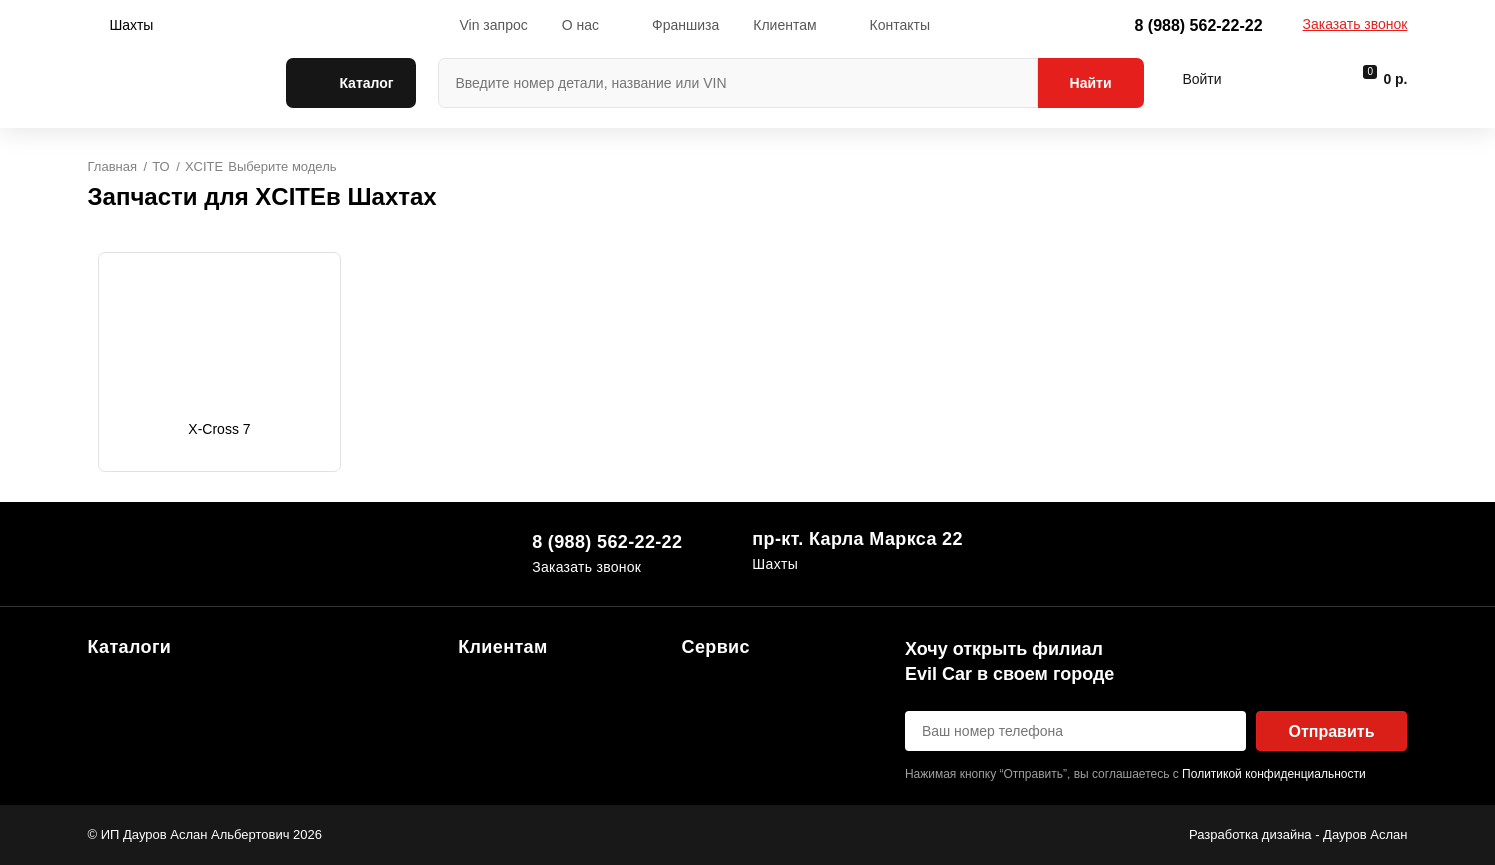  I want to click on Войти, so click(1201, 79).